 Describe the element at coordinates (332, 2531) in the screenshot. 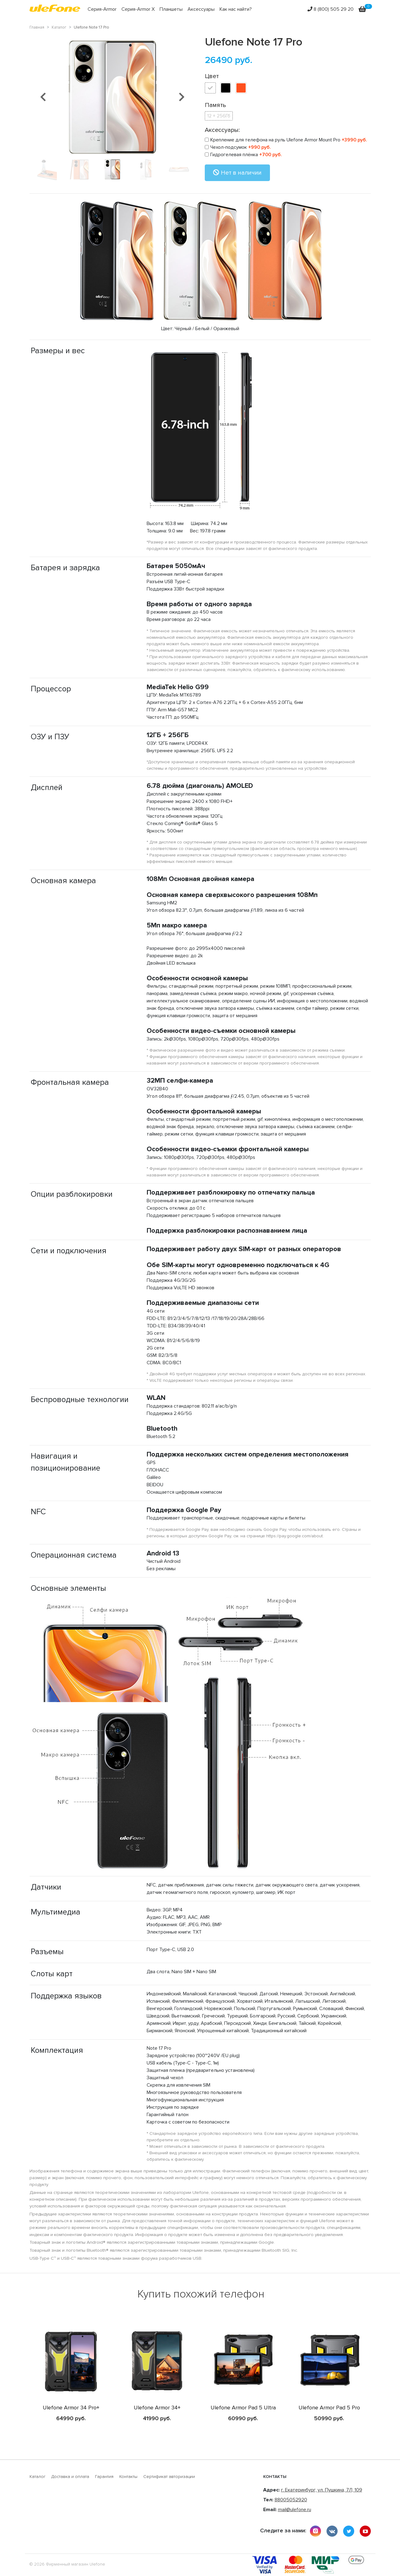

I see `vkontakte` at that location.